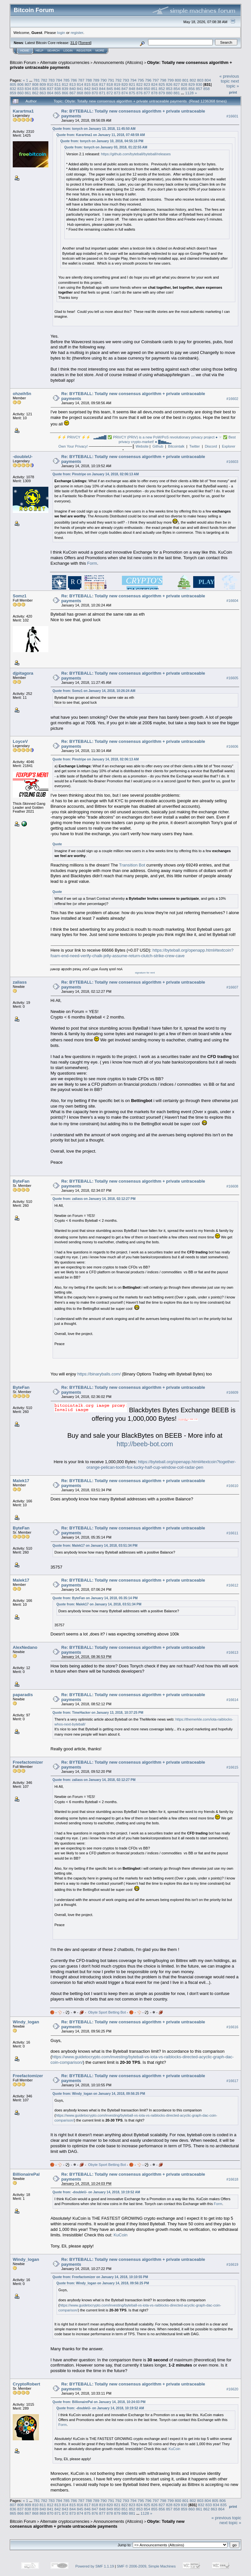 This screenshot has height=2576, width=251. What do you see at coordinates (184, 88) in the screenshot?
I see `855` at bounding box center [184, 88].